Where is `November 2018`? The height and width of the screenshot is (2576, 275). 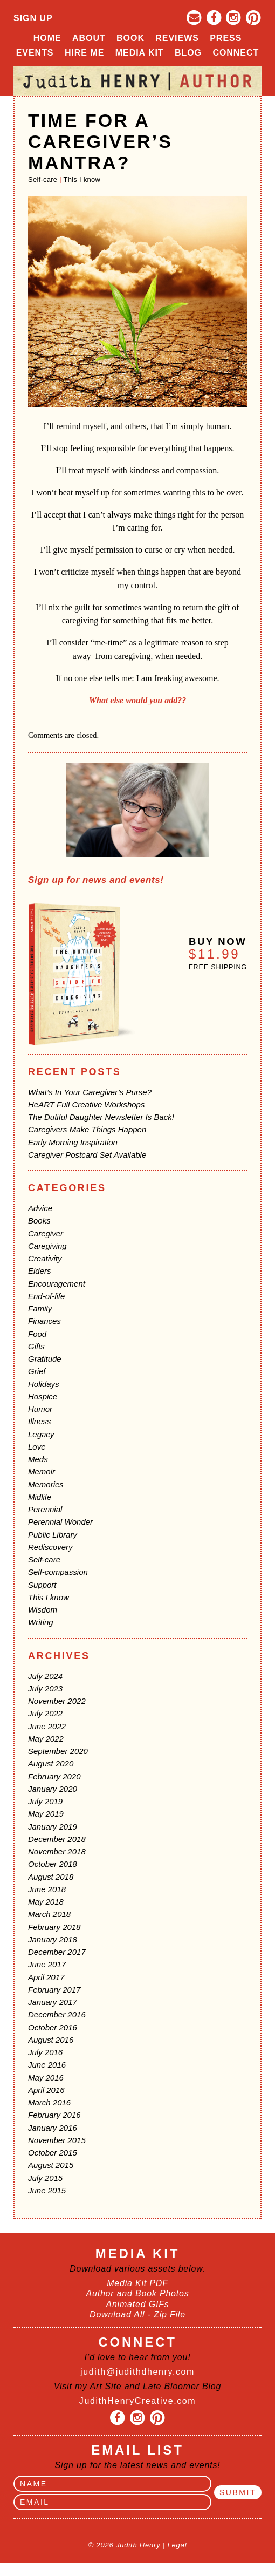
November 2018 is located at coordinates (57, 1851).